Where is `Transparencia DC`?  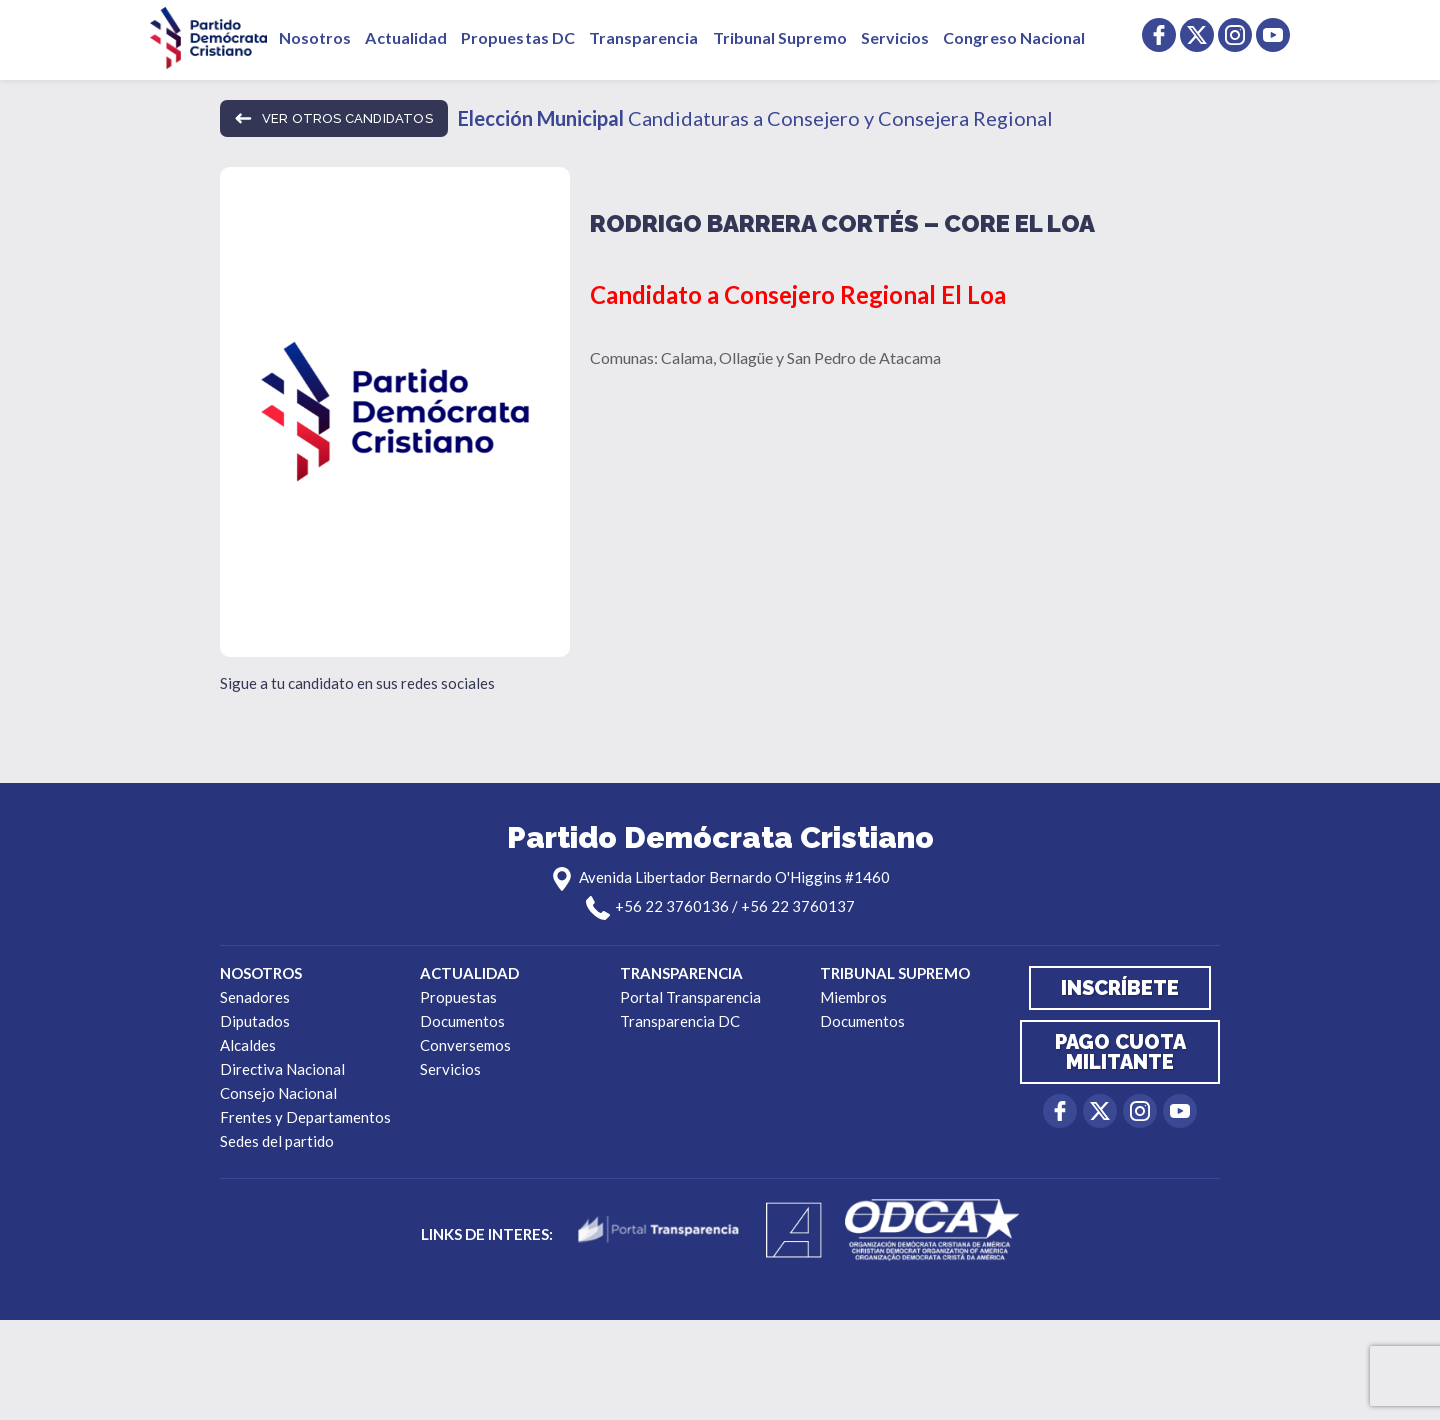 Transparencia DC is located at coordinates (680, 1021).